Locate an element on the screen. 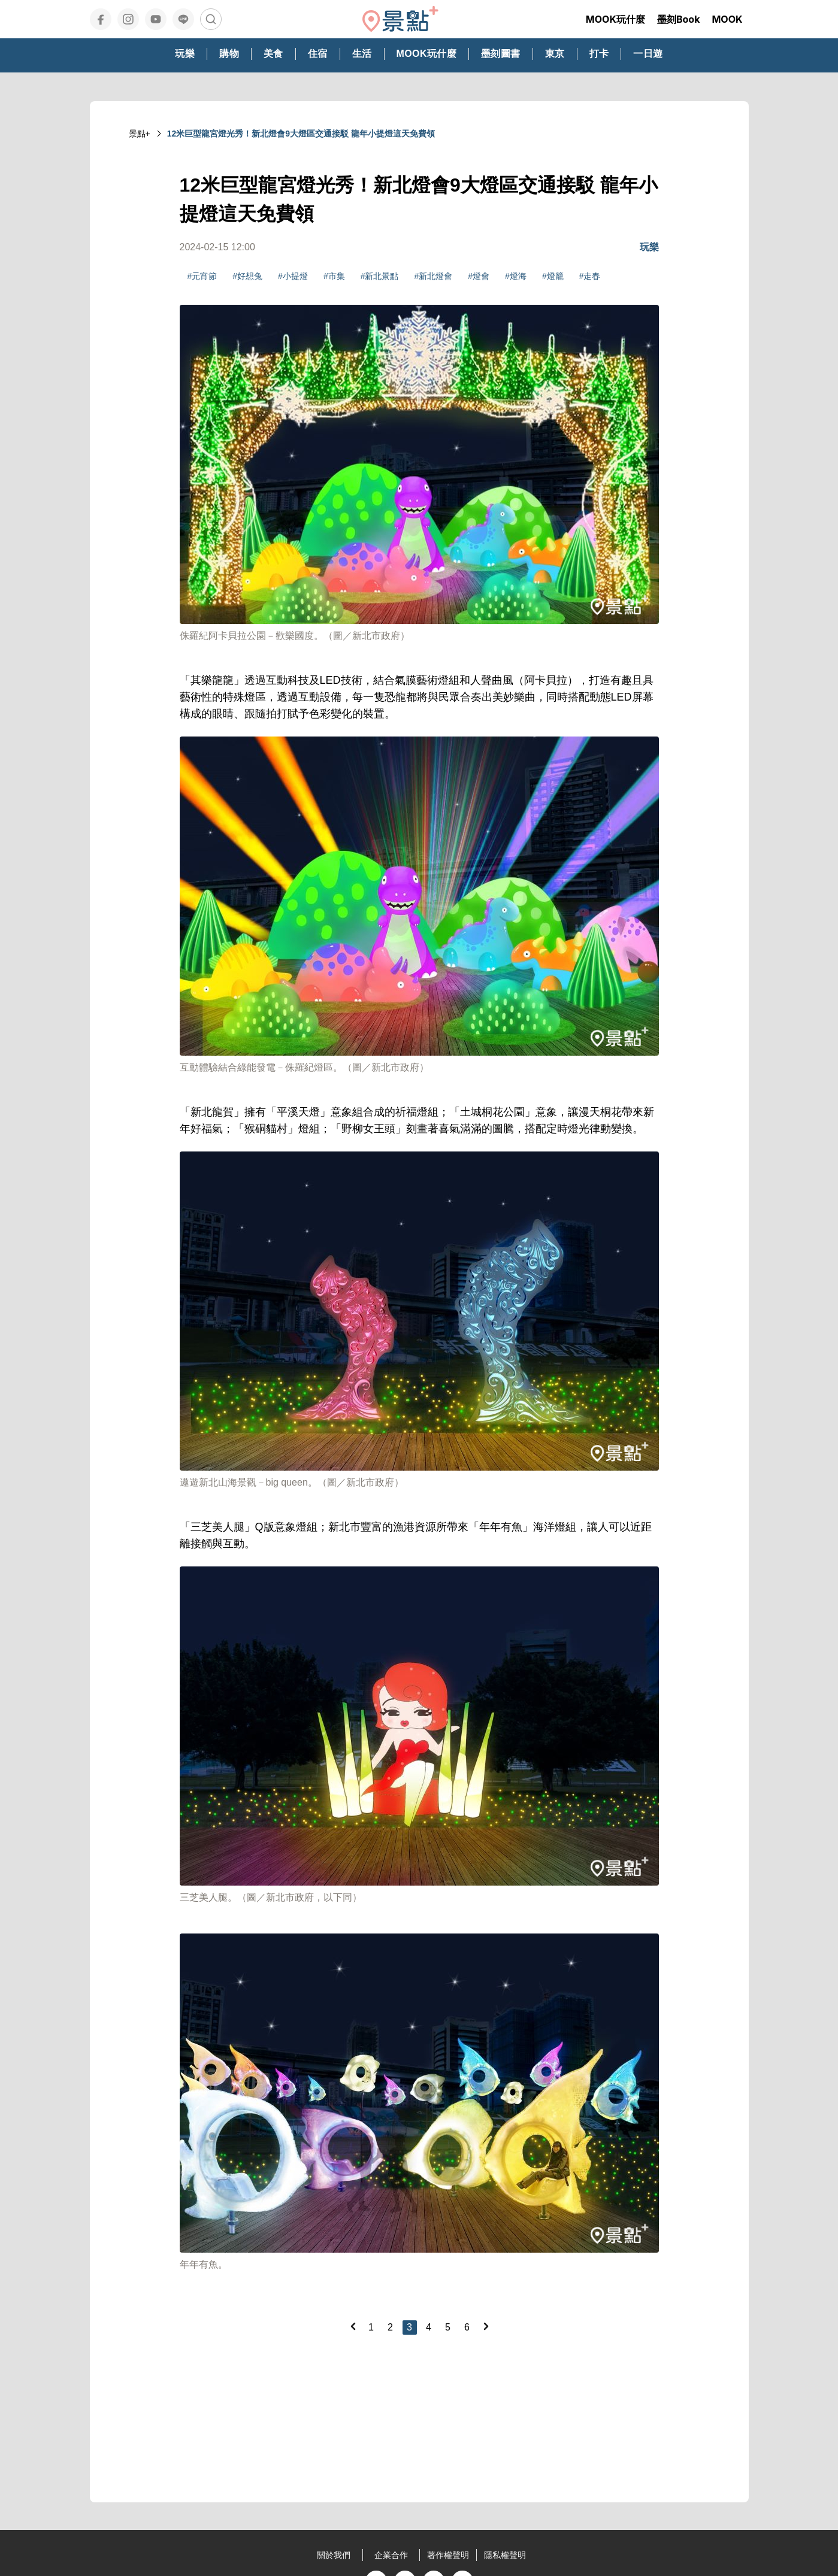 This screenshot has height=2576, width=838. MOOK玩什麼 is located at coordinates (615, 19).